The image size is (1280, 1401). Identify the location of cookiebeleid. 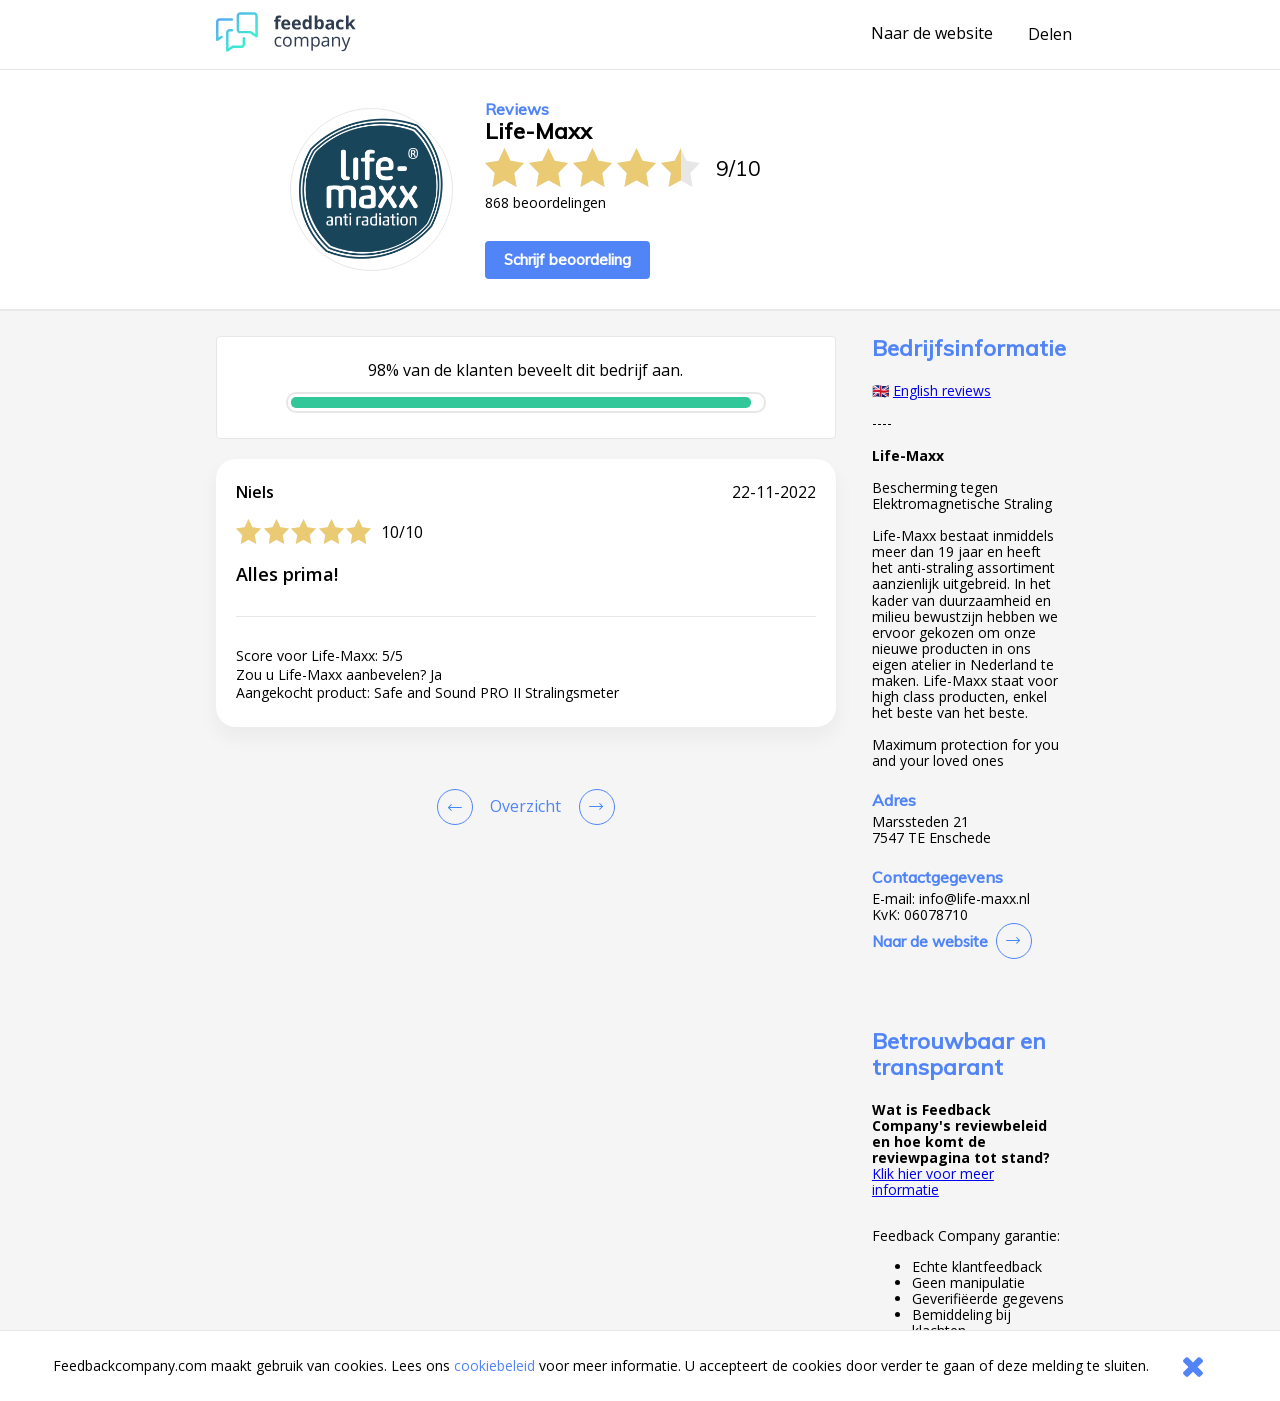
(494, 1365).